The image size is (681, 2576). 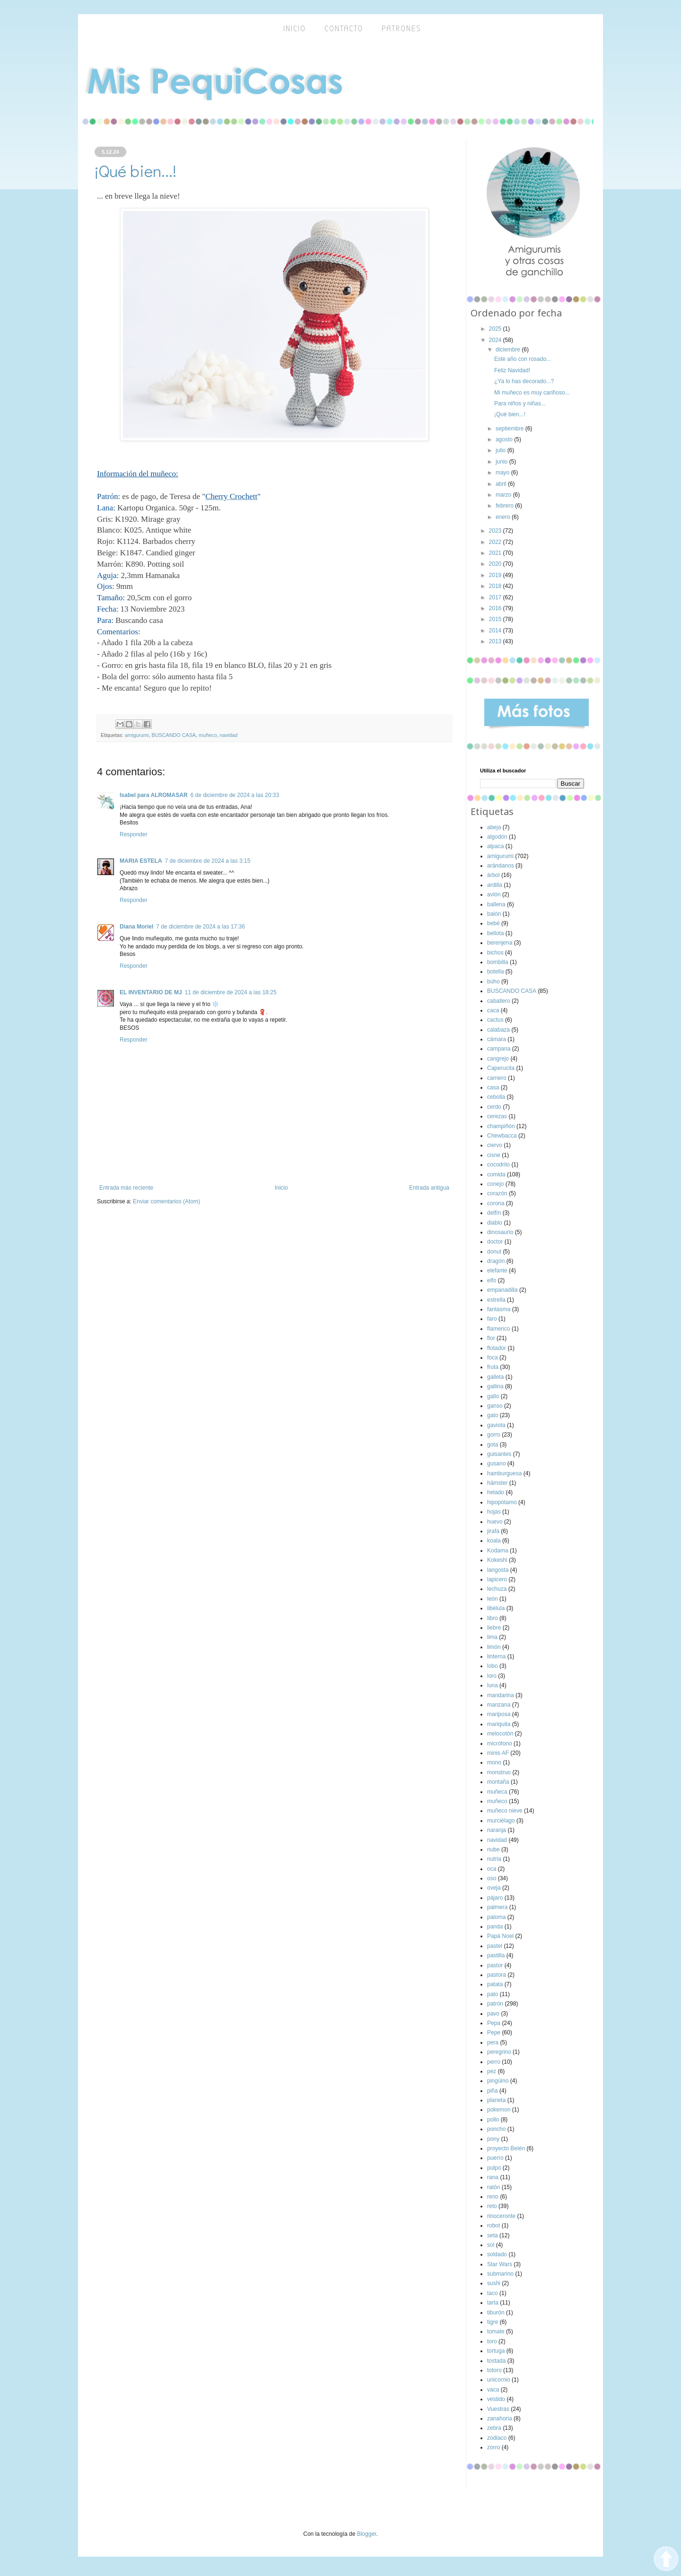 I want to click on pera, so click(x=492, y=2042).